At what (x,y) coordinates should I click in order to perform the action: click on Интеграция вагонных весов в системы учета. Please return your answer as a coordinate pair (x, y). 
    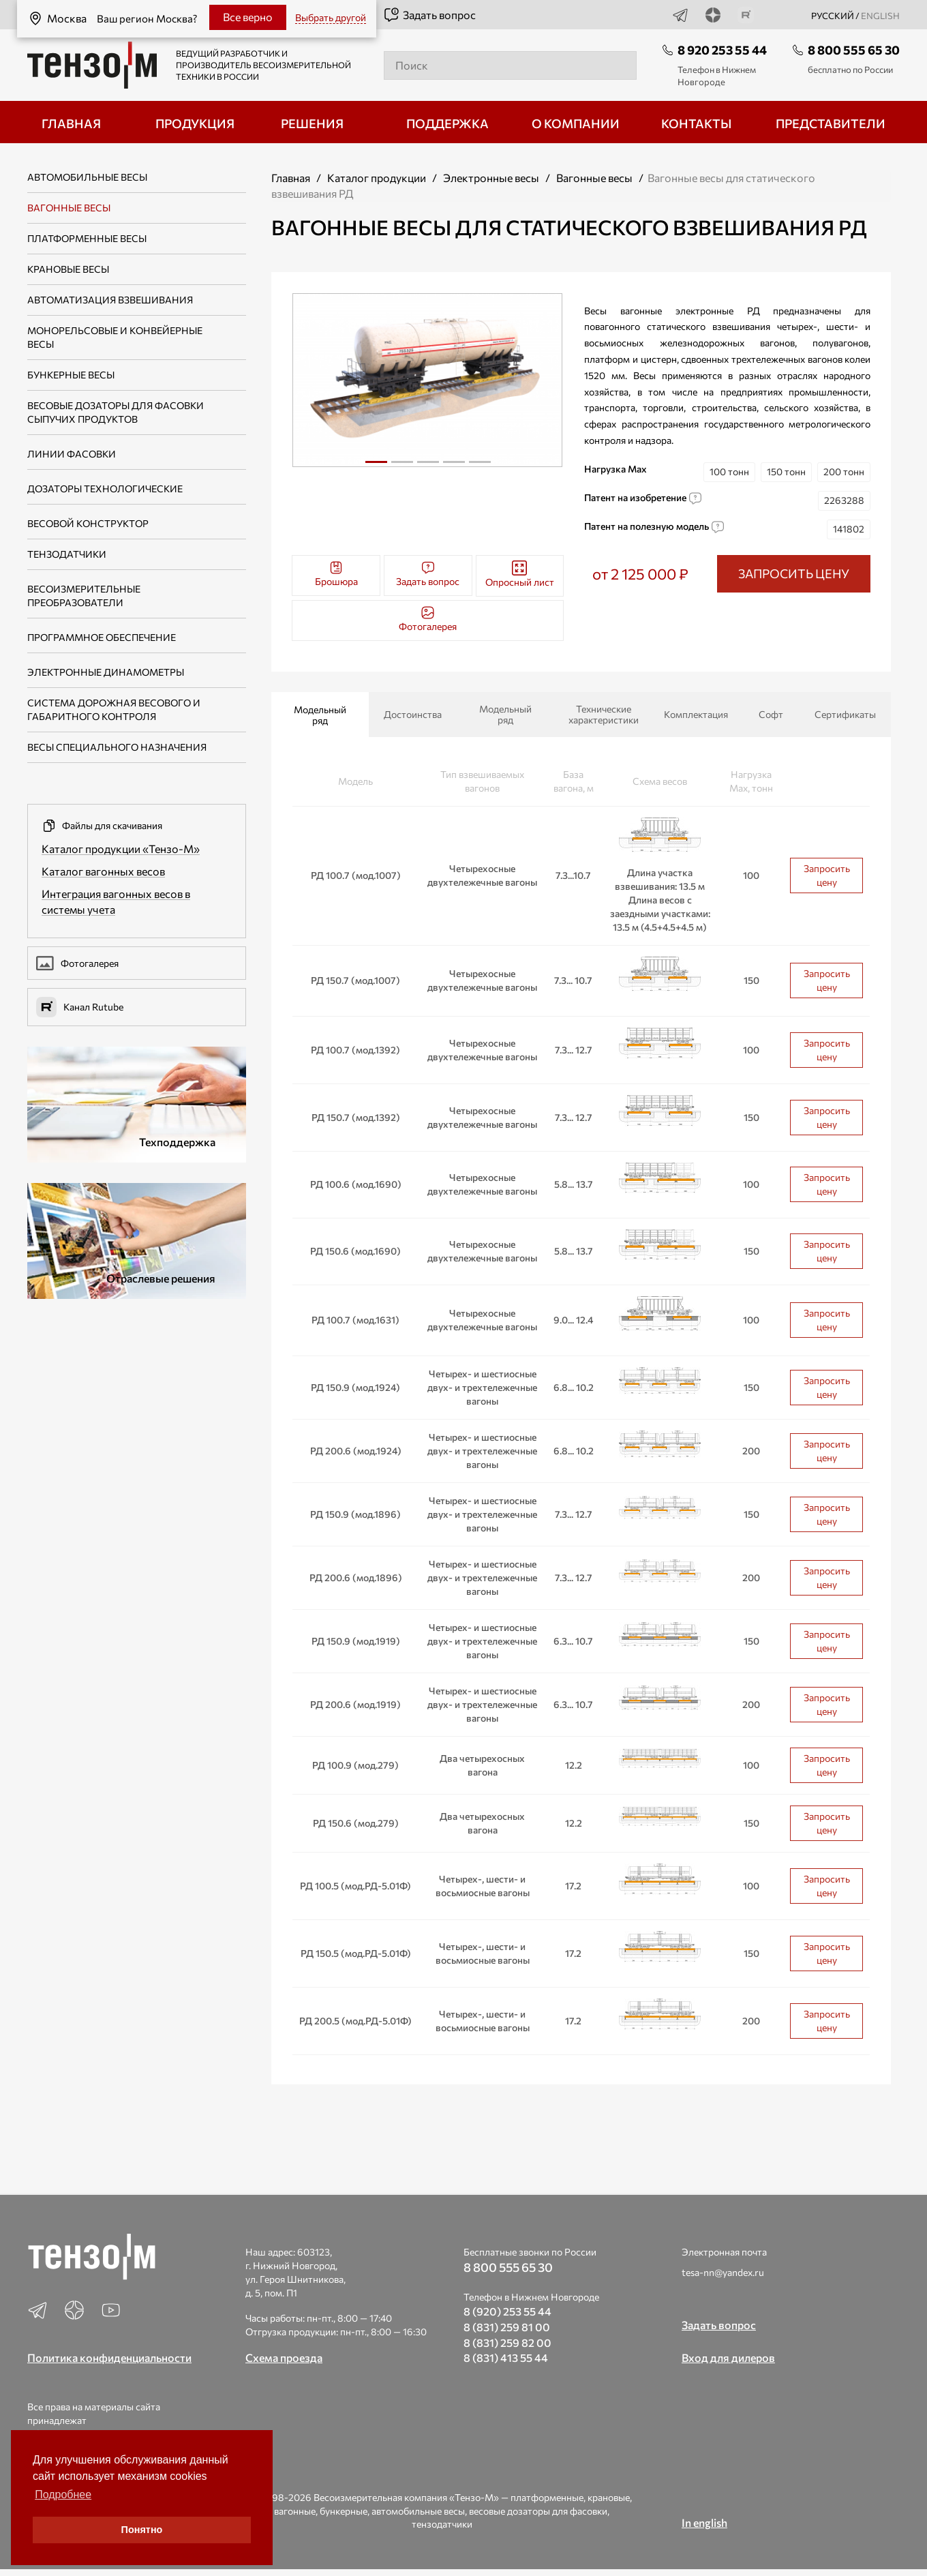
    Looking at the image, I should click on (116, 901).